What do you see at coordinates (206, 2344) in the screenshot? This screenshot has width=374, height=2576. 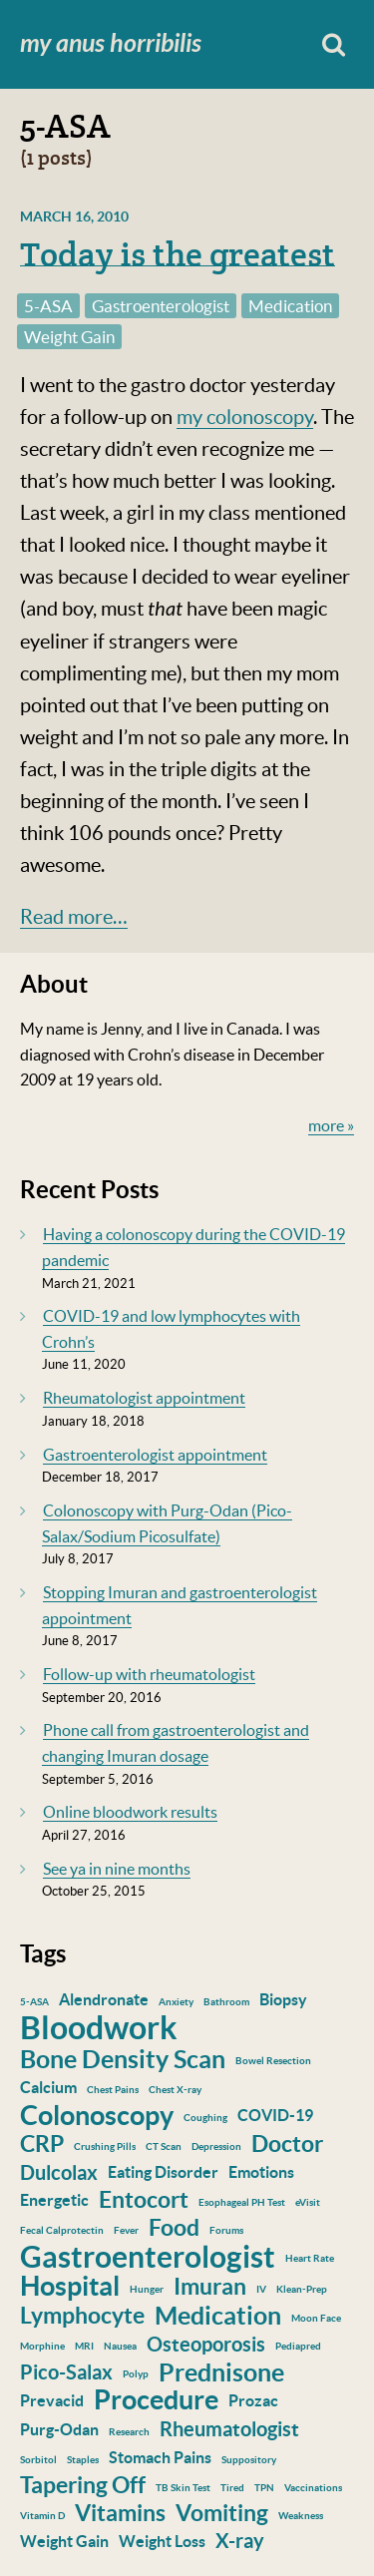 I see `Osteoporosis` at bounding box center [206, 2344].